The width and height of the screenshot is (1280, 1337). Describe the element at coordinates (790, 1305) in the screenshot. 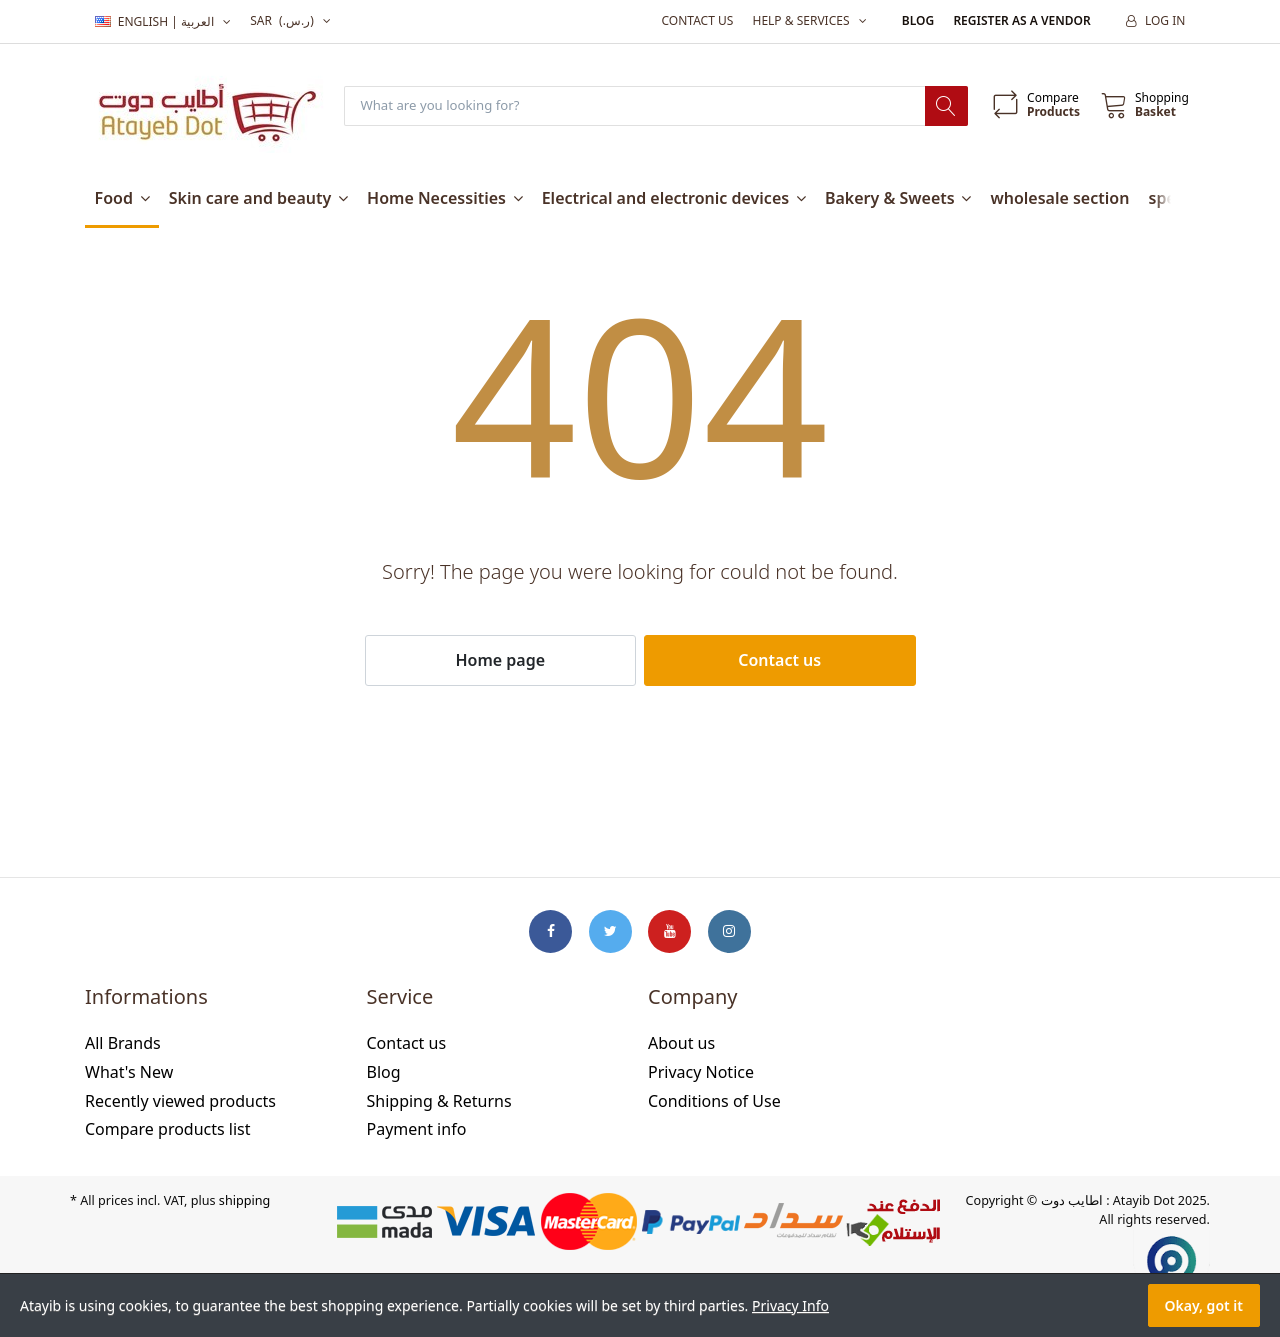

I see `Privacy Info` at that location.